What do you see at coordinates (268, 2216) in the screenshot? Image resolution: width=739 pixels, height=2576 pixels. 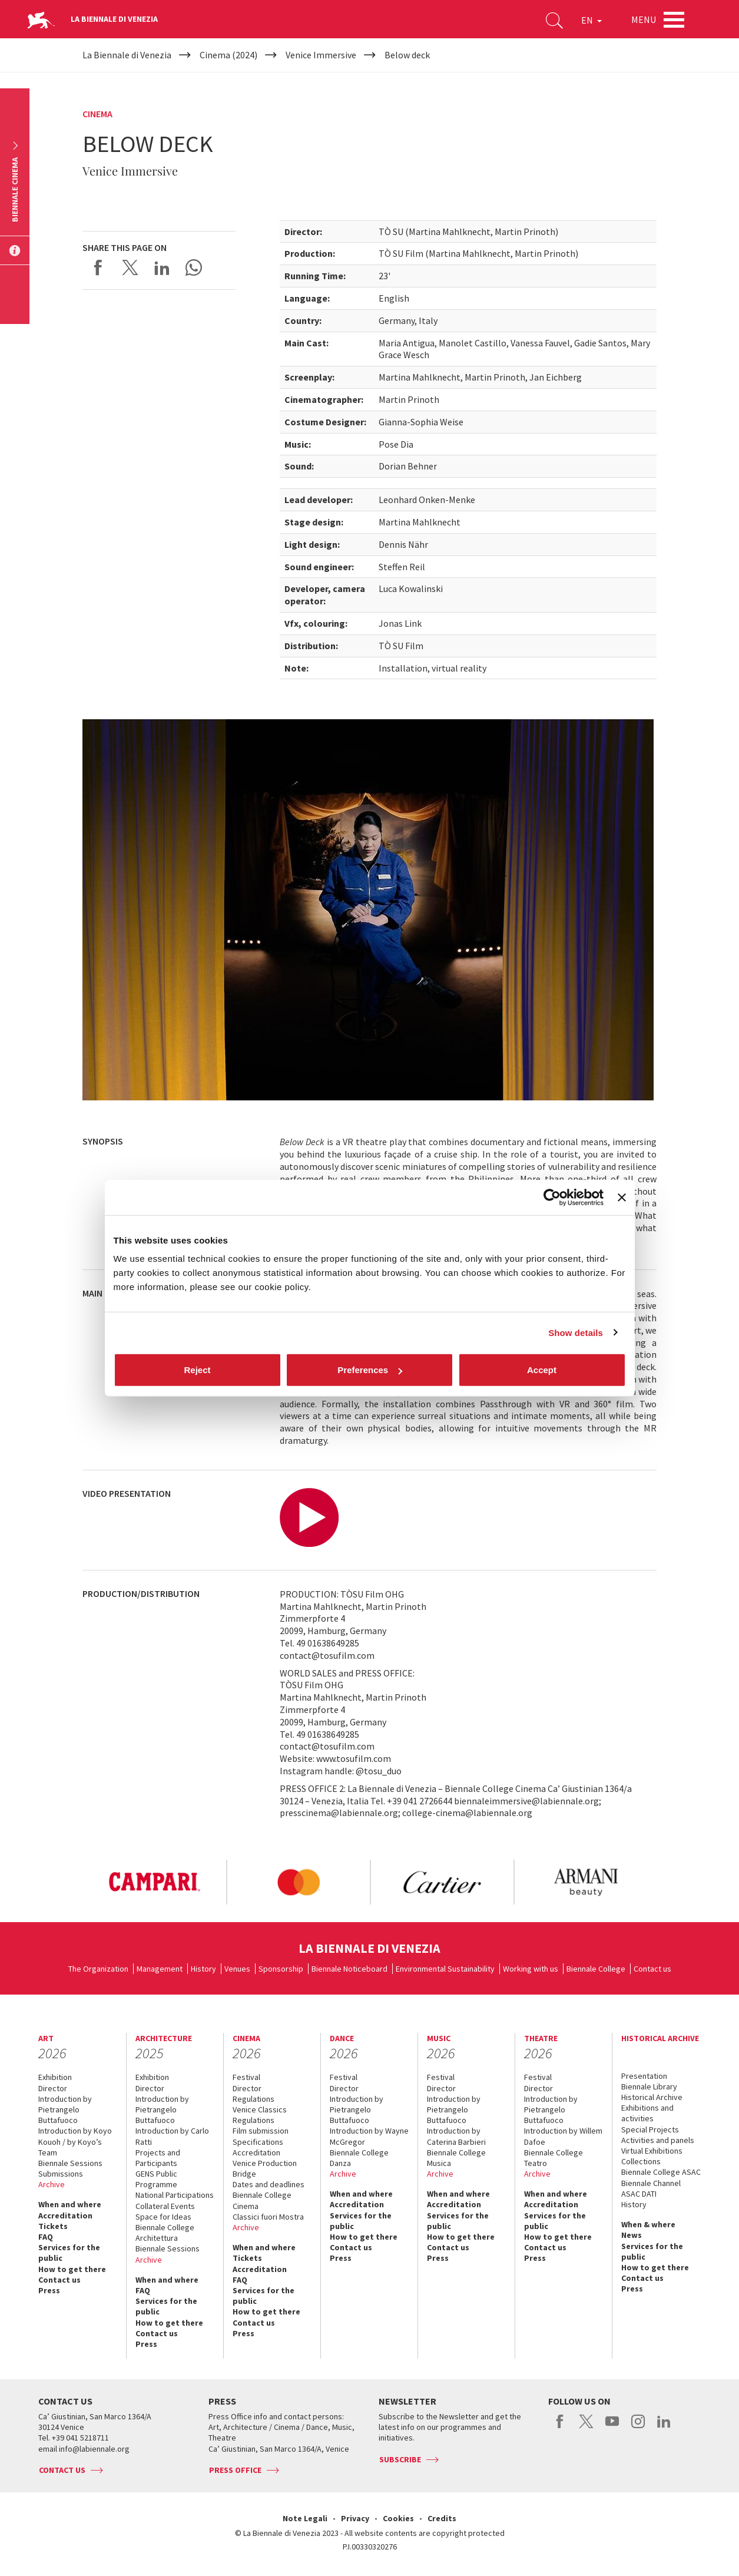 I see `Classici fuori Mostra` at bounding box center [268, 2216].